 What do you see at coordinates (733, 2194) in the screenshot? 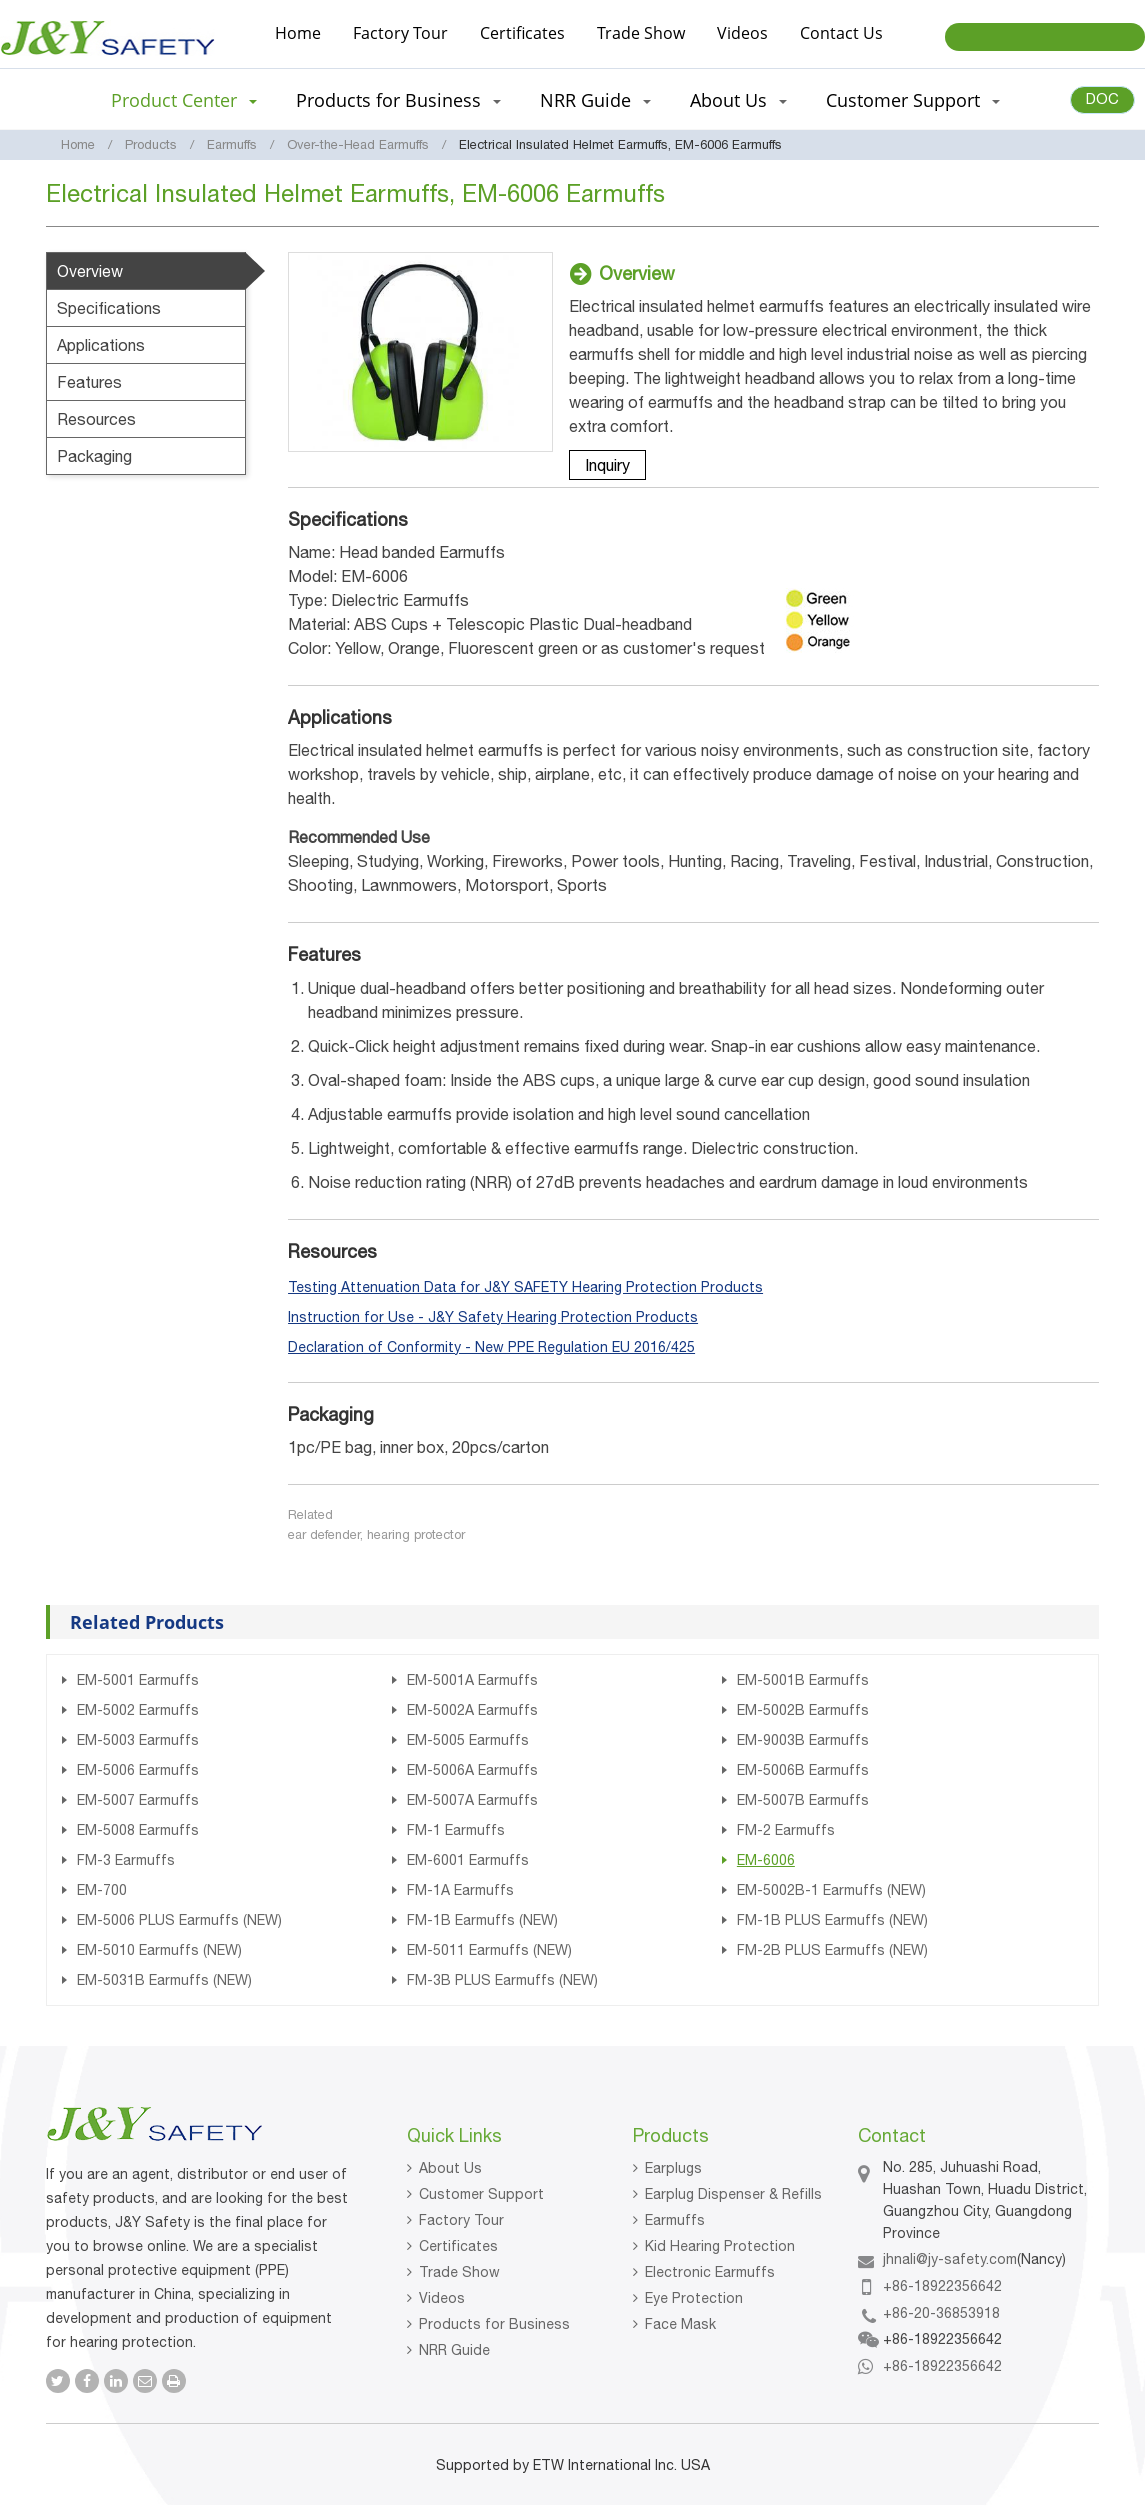
I see `Earplug Dispenser & Refills` at bounding box center [733, 2194].